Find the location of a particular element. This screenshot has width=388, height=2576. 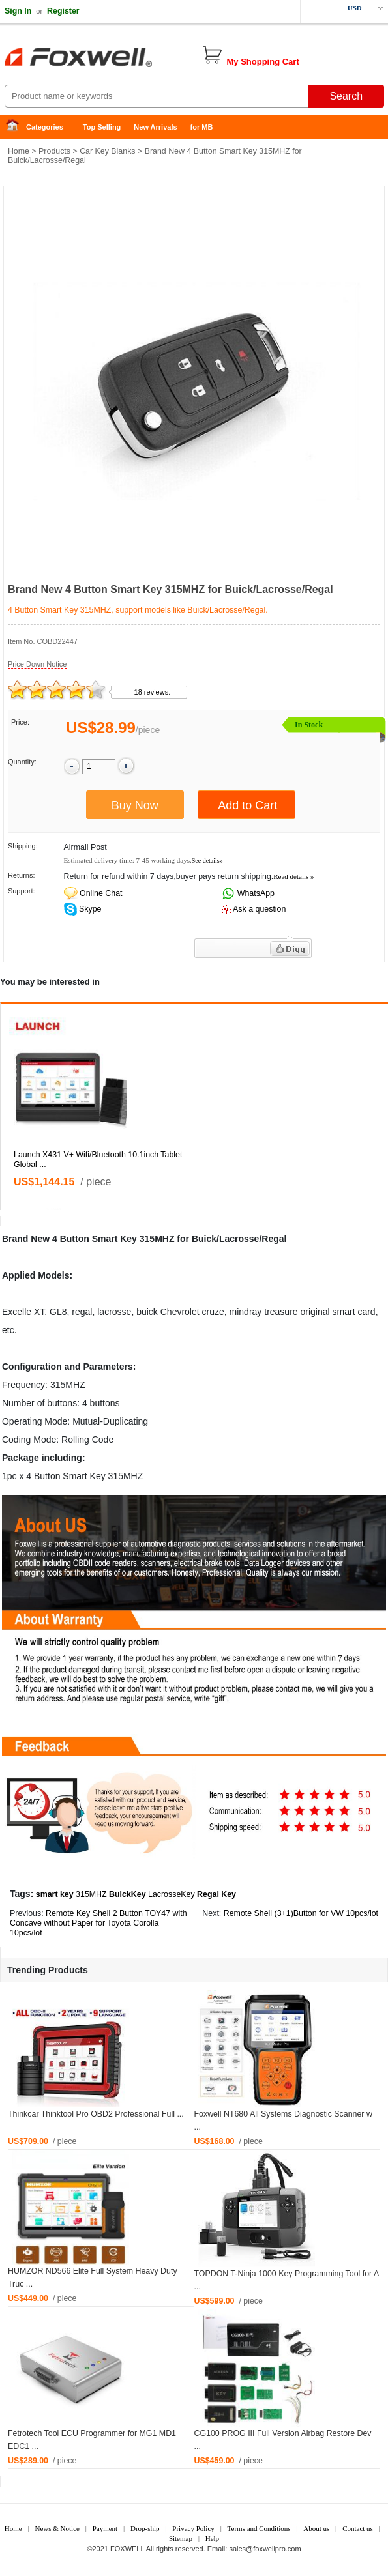

FOXWELL is located at coordinates (127, 2549).